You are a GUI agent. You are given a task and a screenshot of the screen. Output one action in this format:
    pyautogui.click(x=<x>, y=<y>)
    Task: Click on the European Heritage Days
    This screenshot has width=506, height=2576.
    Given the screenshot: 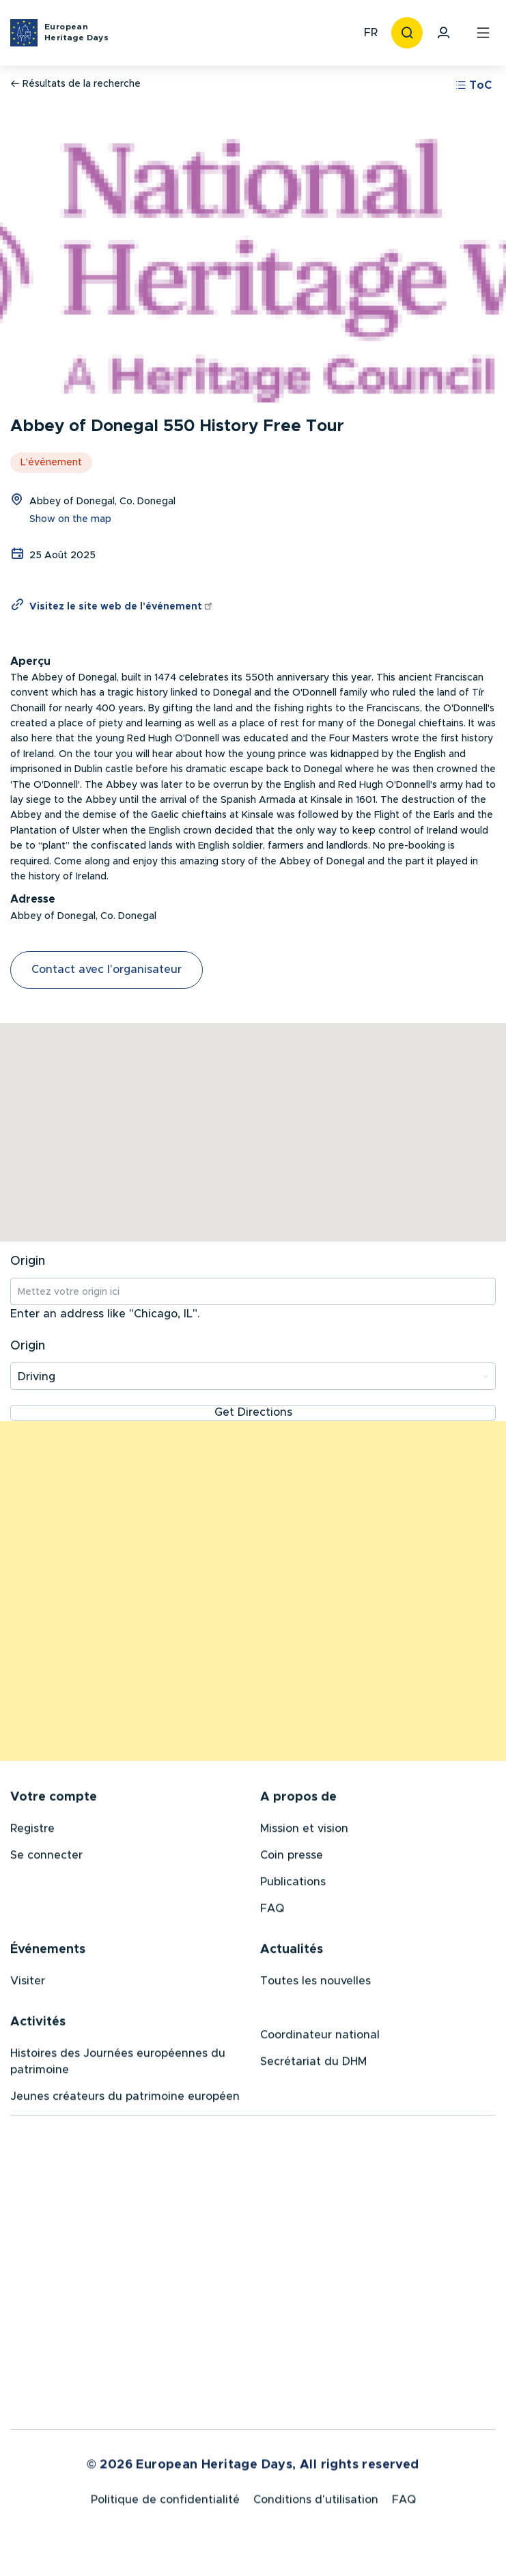 What is the action you would take?
    pyautogui.click(x=76, y=32)
    